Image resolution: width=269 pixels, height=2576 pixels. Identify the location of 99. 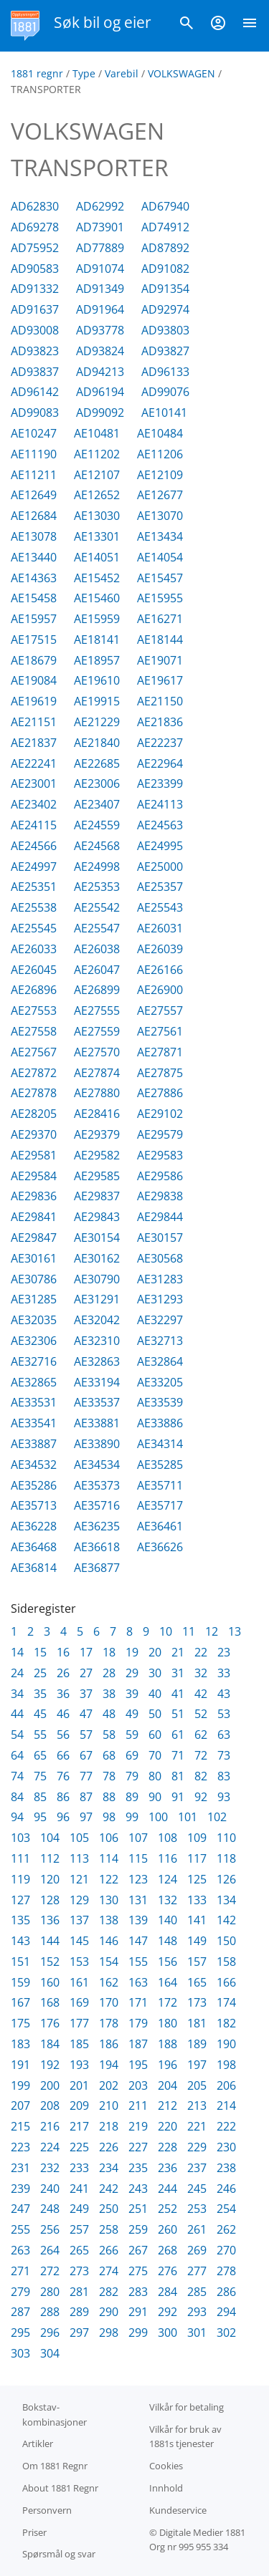
(132, 1817).